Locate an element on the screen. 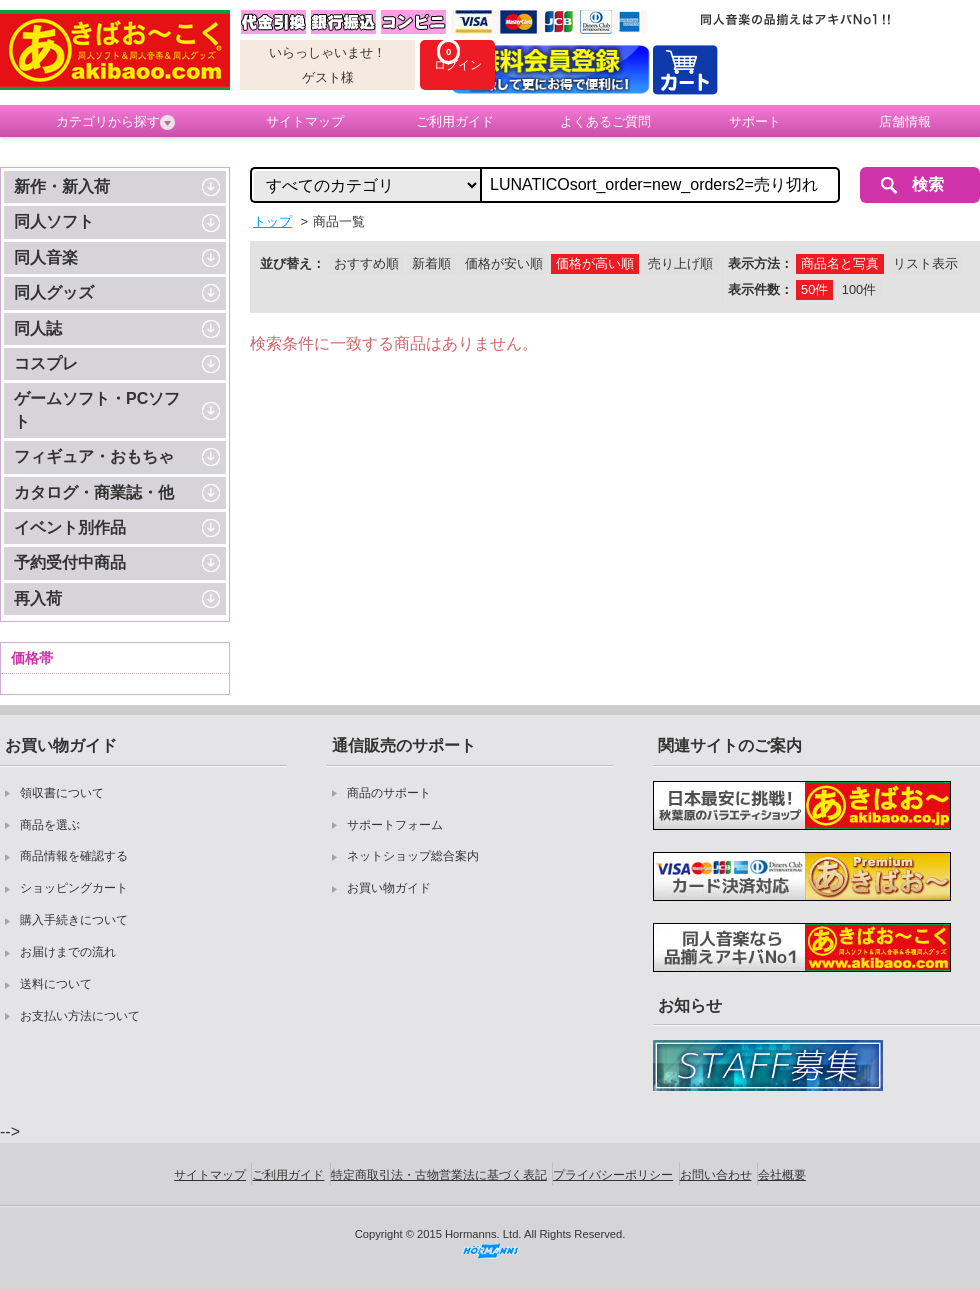  ネットショップ総合案内 is located at coordinates (413, 856).